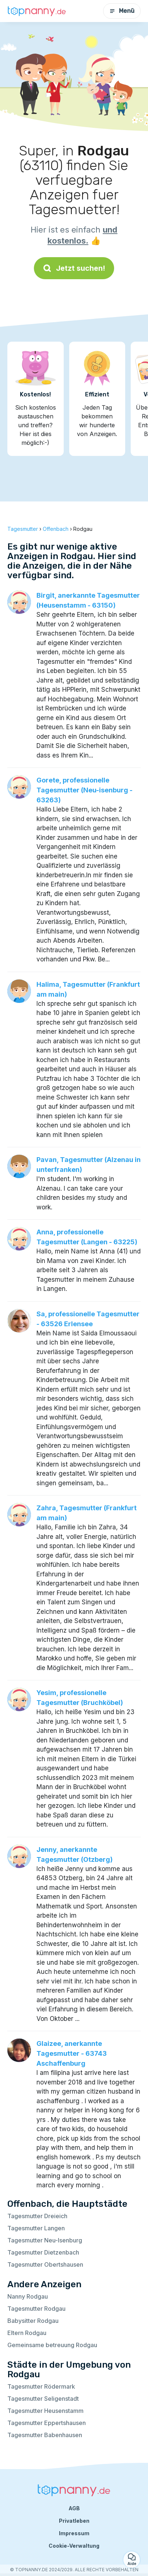  Describe the element at coordinates (36, 2228) in the screenshot. I see `Tagesmutter Langen` at that location.